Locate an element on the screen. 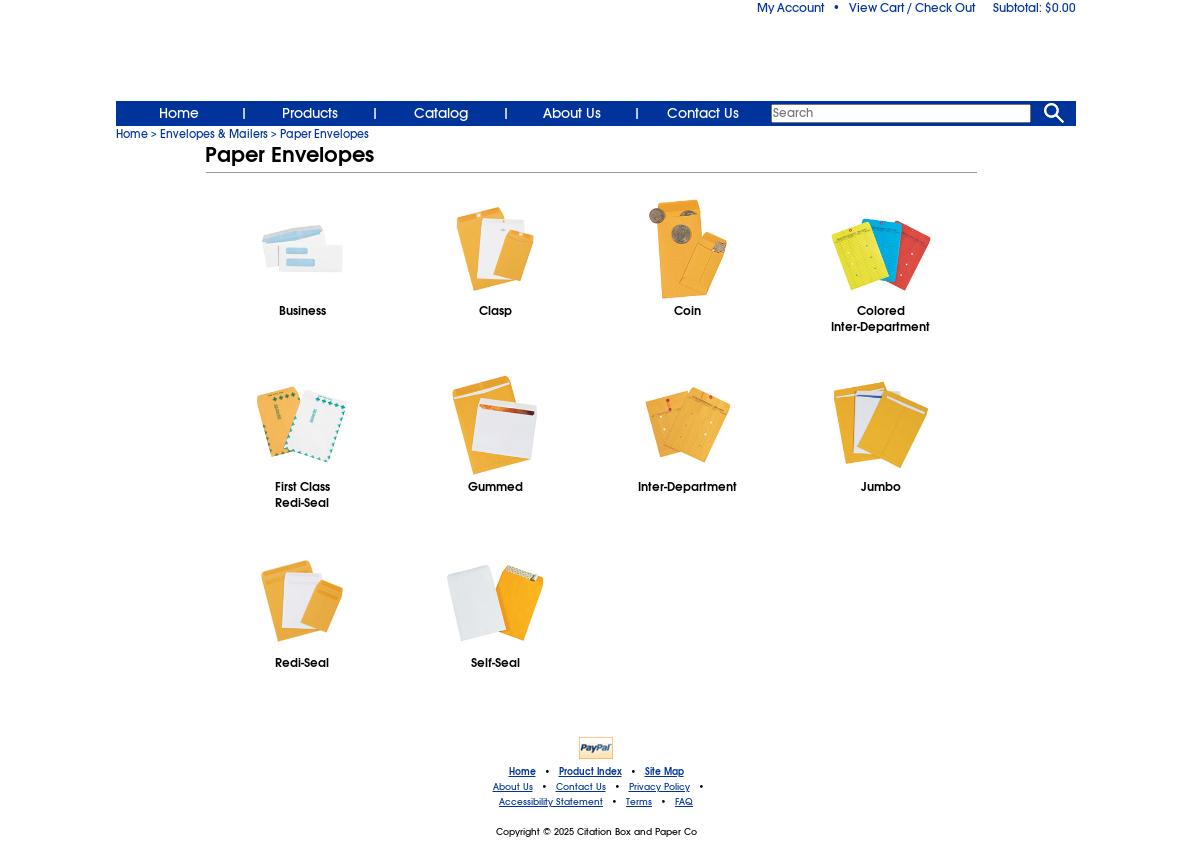 This screenshot has height=842, width=1192. View Cart / Check Out is located at coordinates (912, 8).